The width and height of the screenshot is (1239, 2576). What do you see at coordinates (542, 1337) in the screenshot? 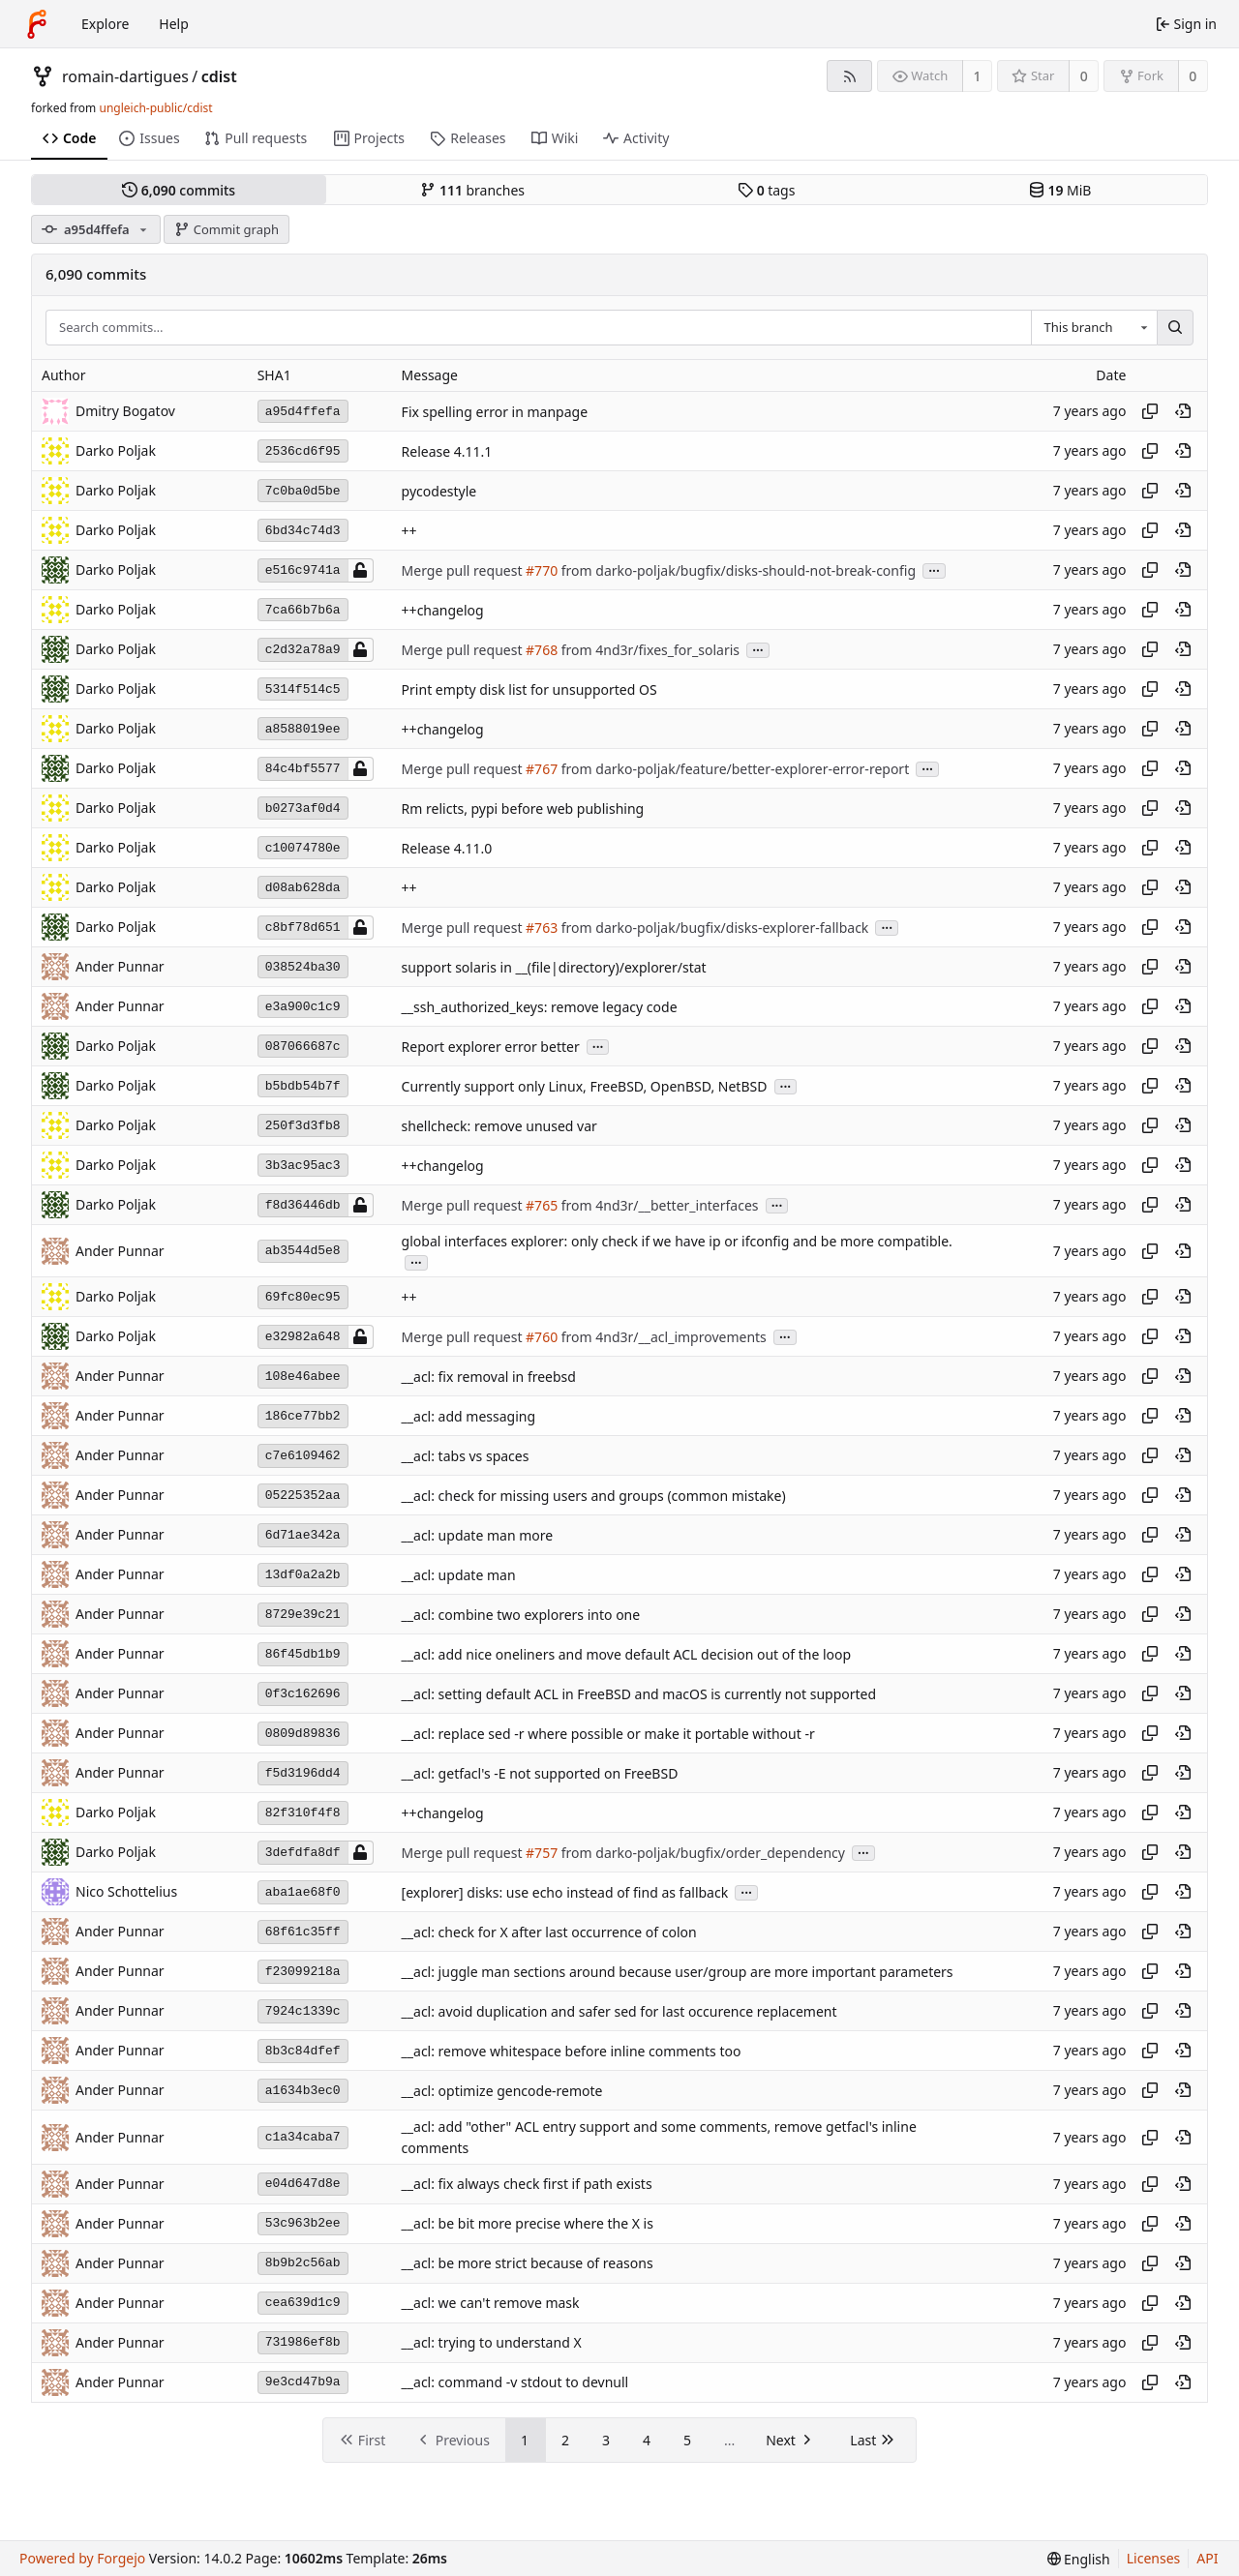
I see `#760` at bounding box center [542, 1337].